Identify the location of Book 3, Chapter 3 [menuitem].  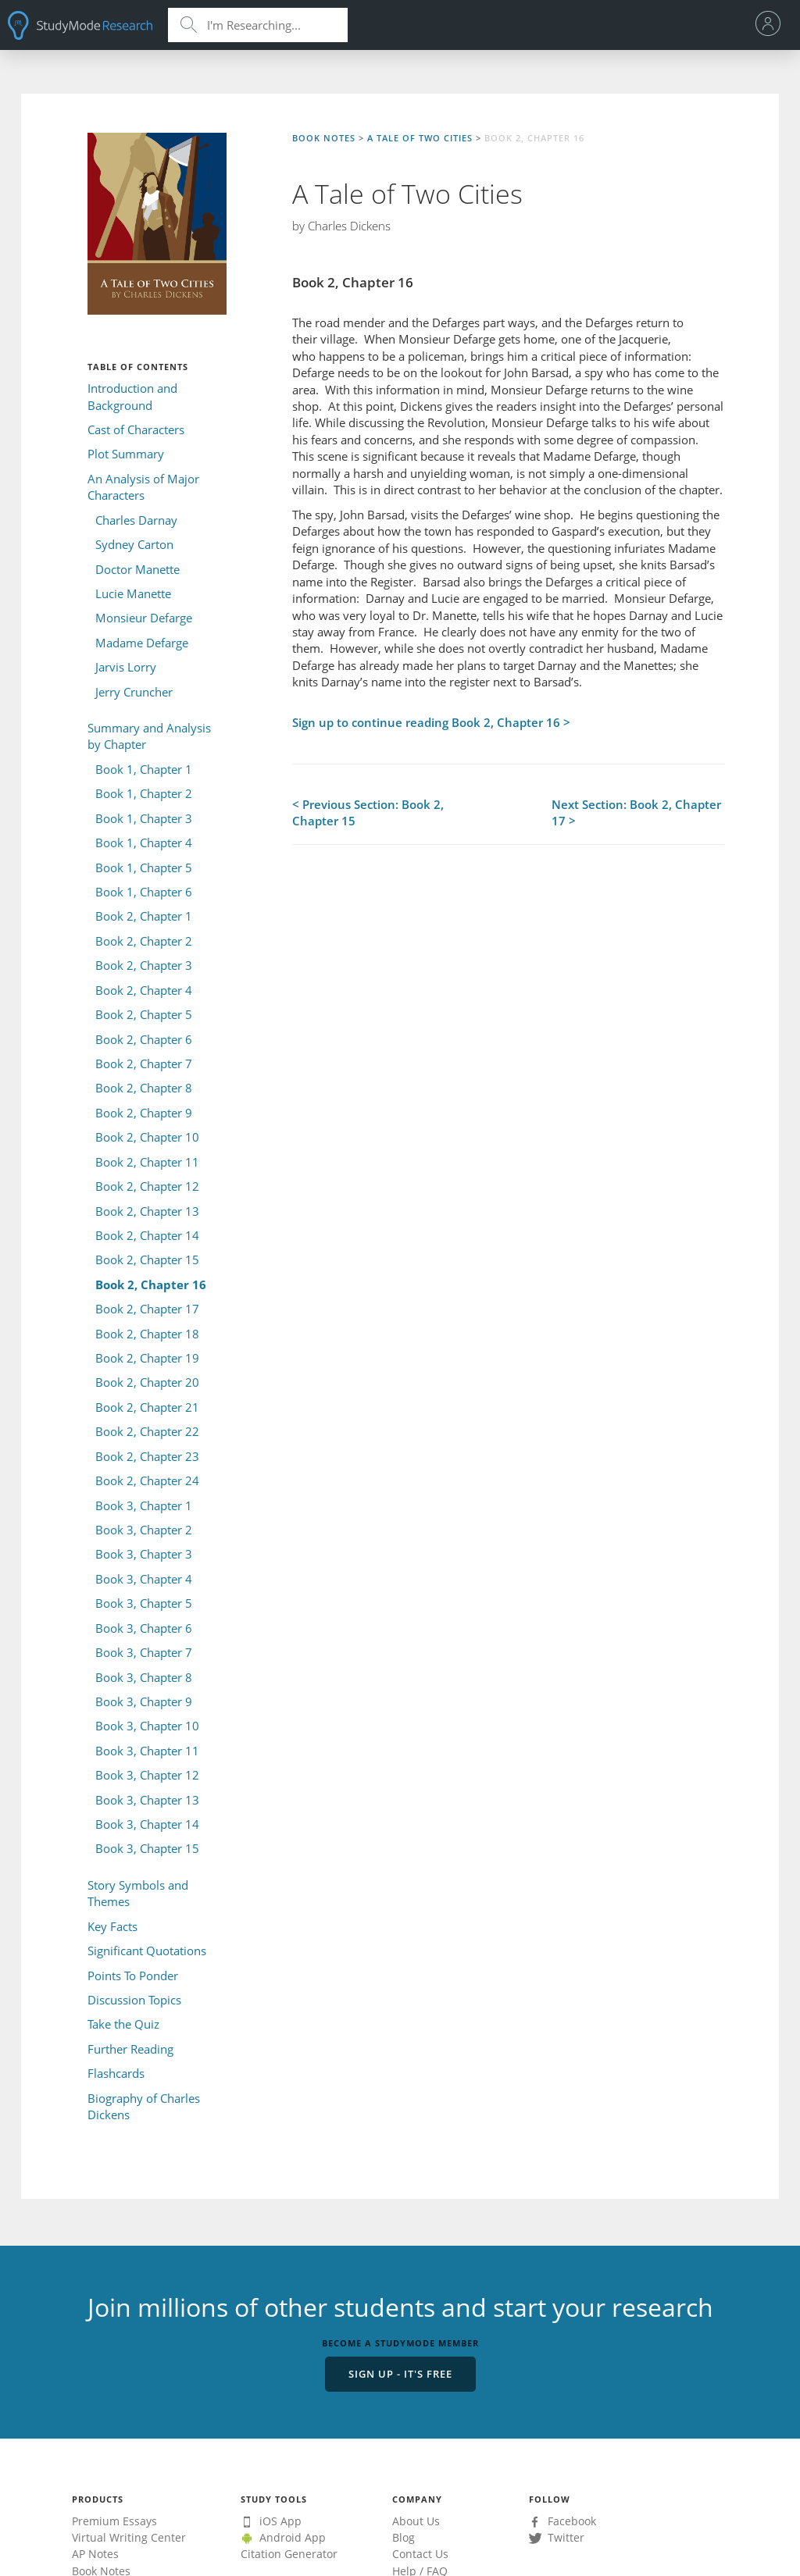
(143, 1554).